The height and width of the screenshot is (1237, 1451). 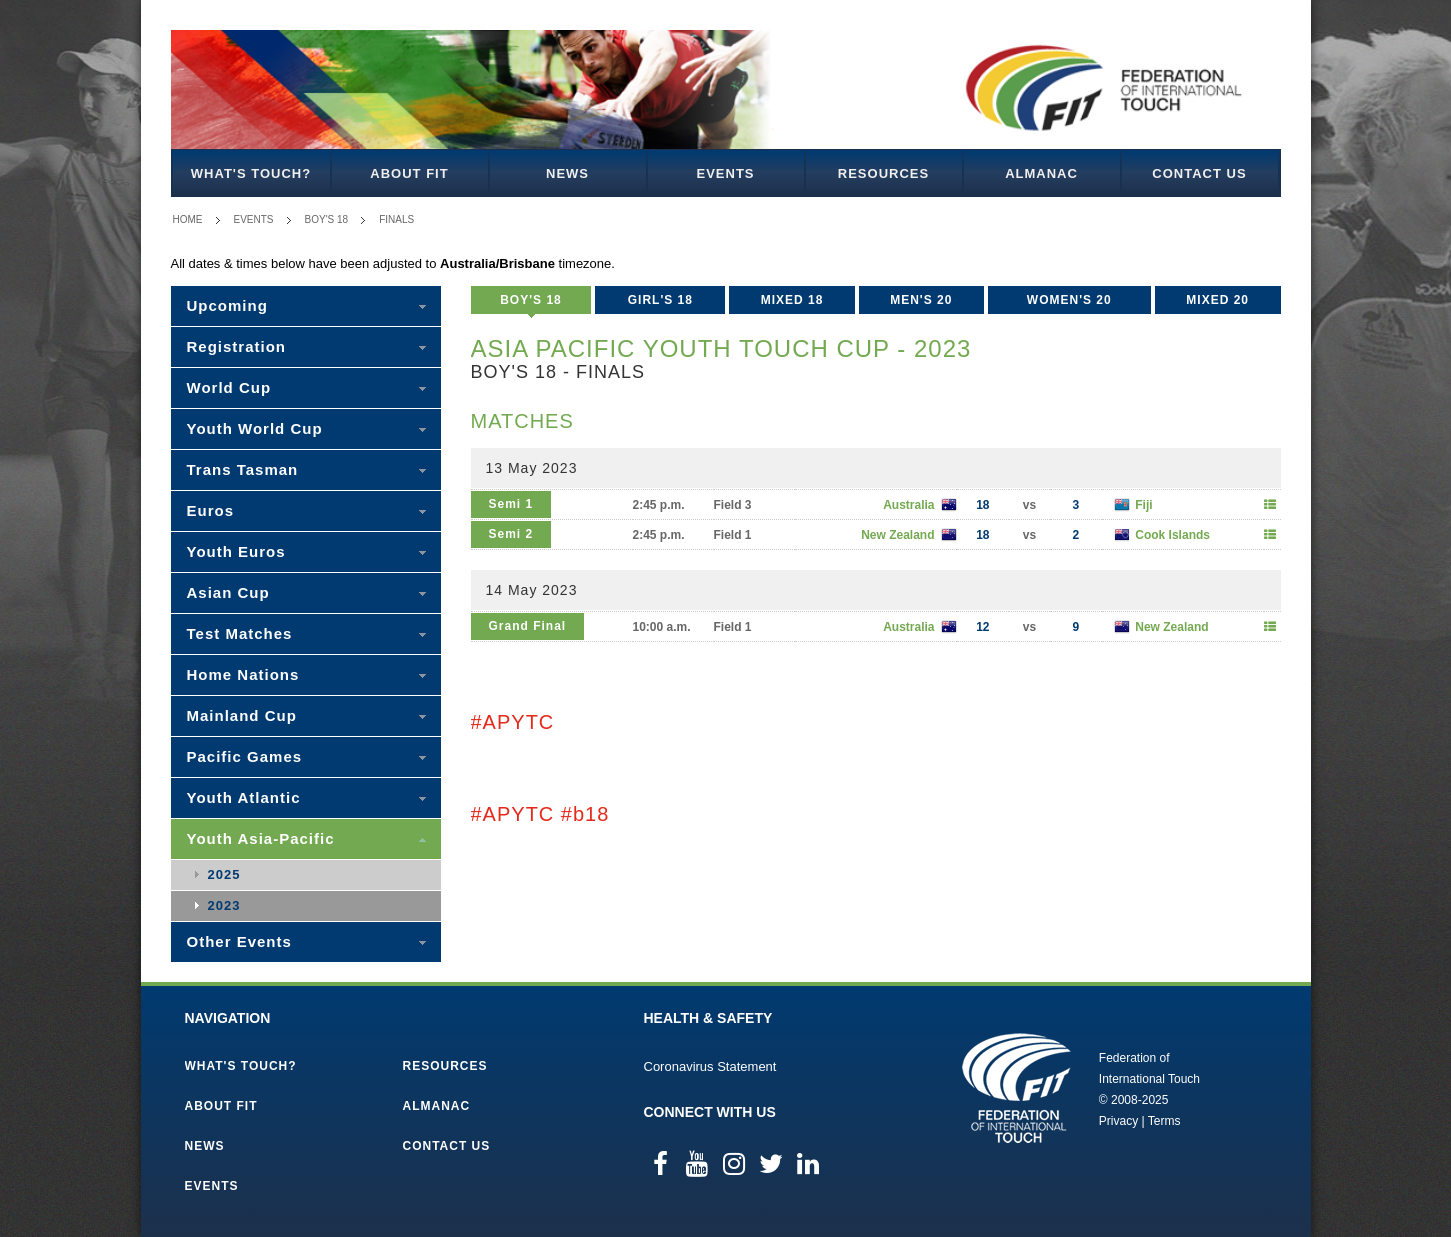 I want to click on Finals, so click(x=396, y=219).